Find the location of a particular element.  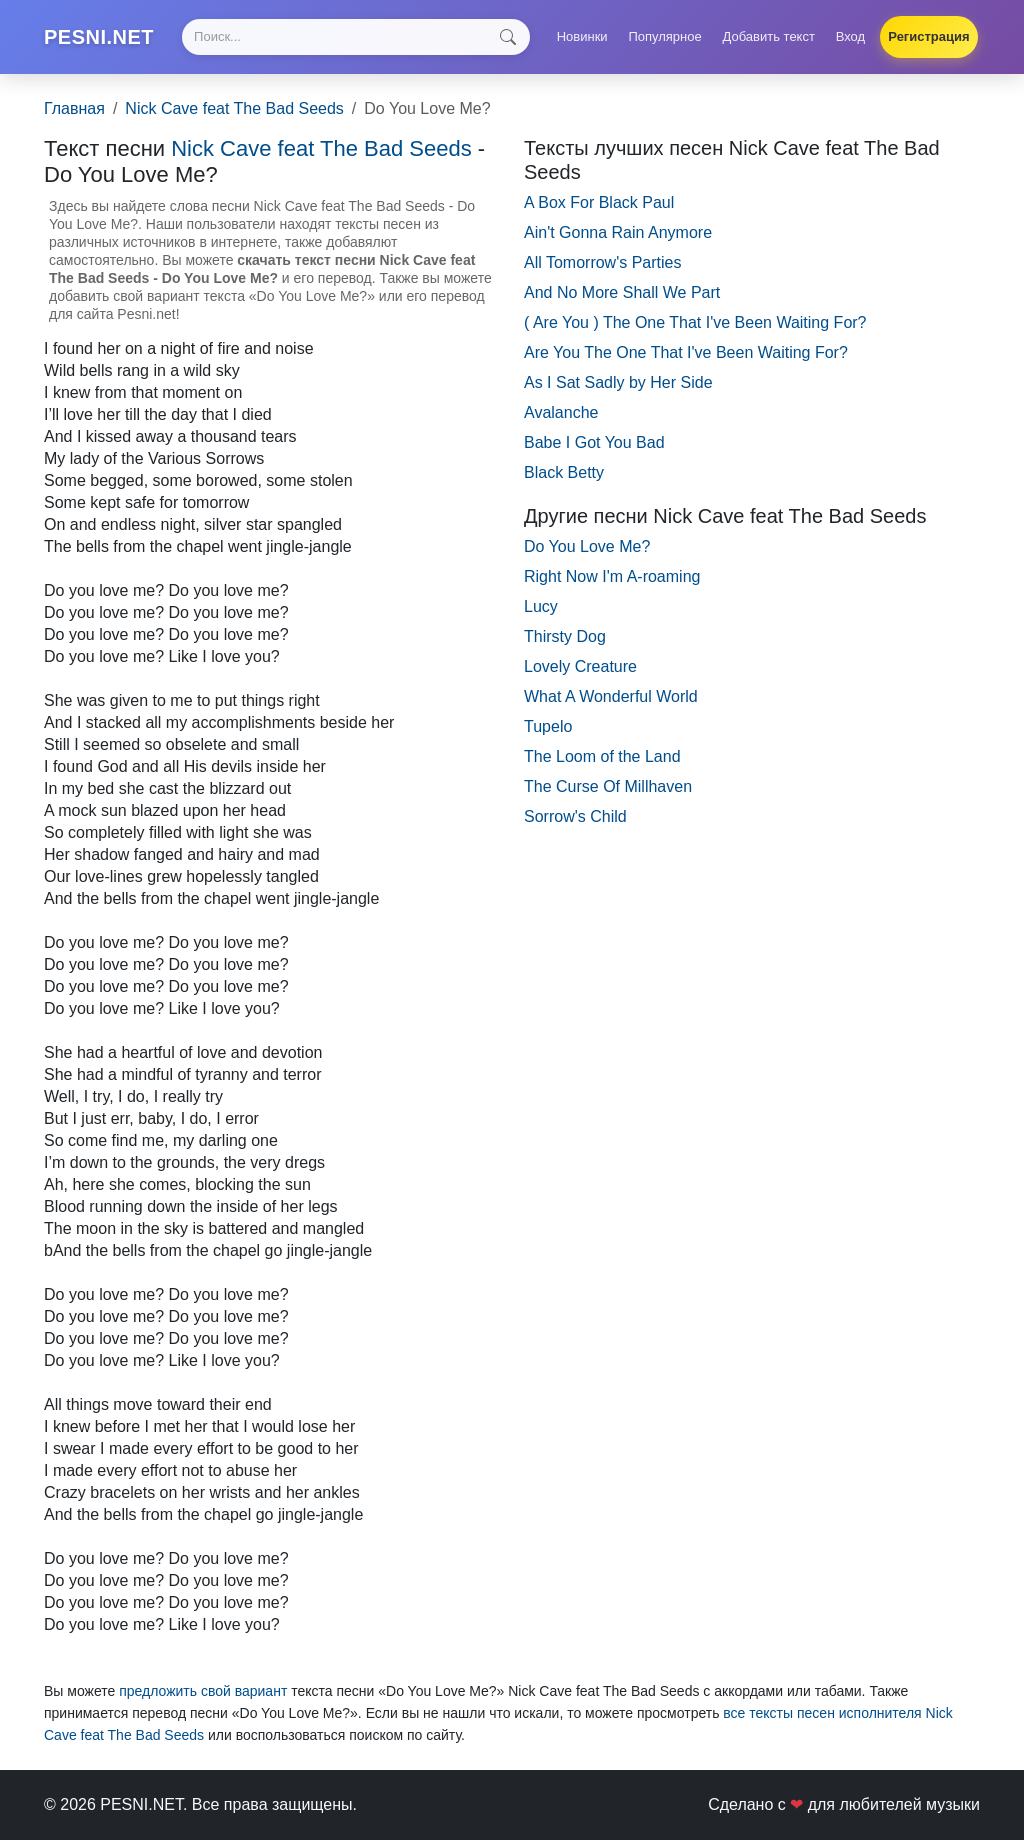

Right Now I'm A-roaming is located at coordinates (612, 576).